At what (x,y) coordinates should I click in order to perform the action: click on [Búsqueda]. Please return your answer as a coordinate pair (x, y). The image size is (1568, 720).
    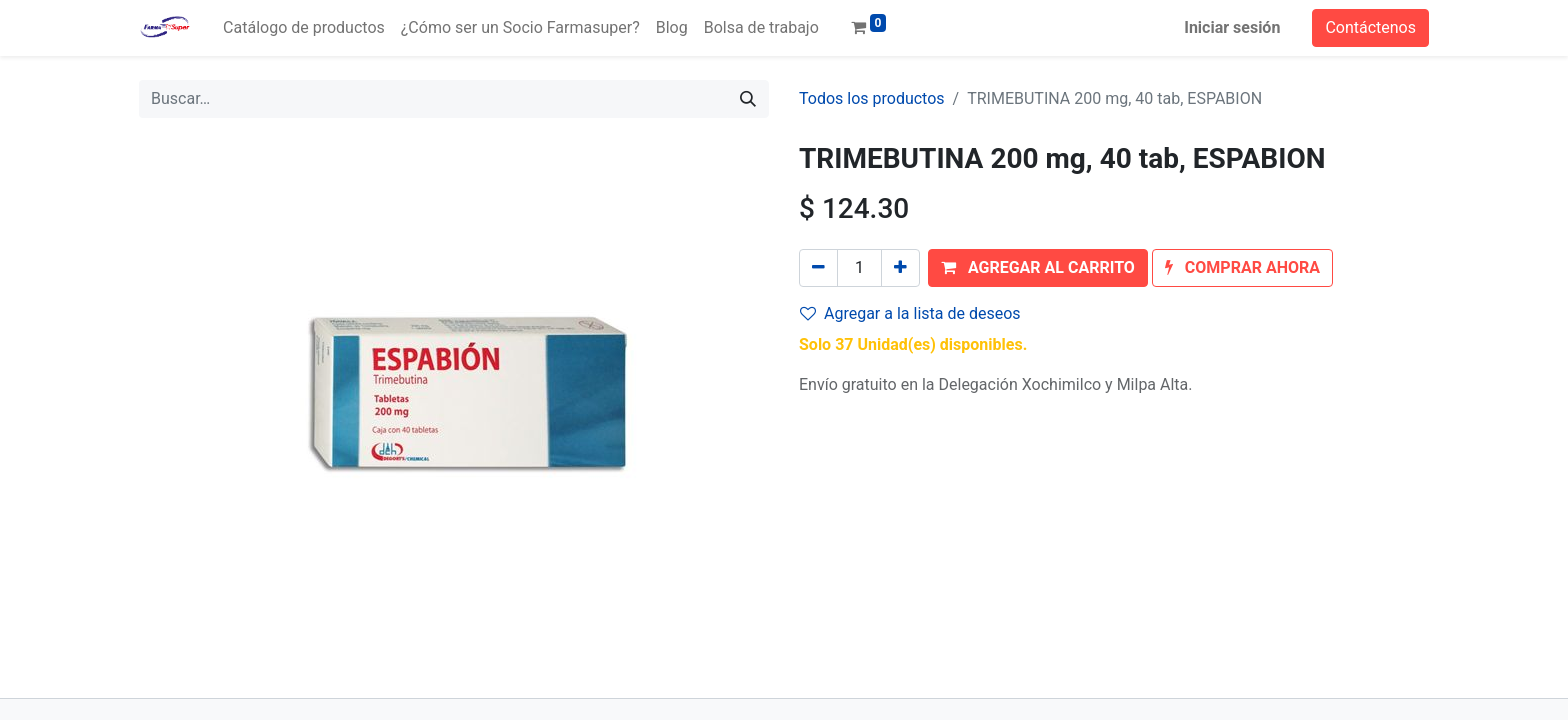
    Looking at the image, I should click on (748, 99).